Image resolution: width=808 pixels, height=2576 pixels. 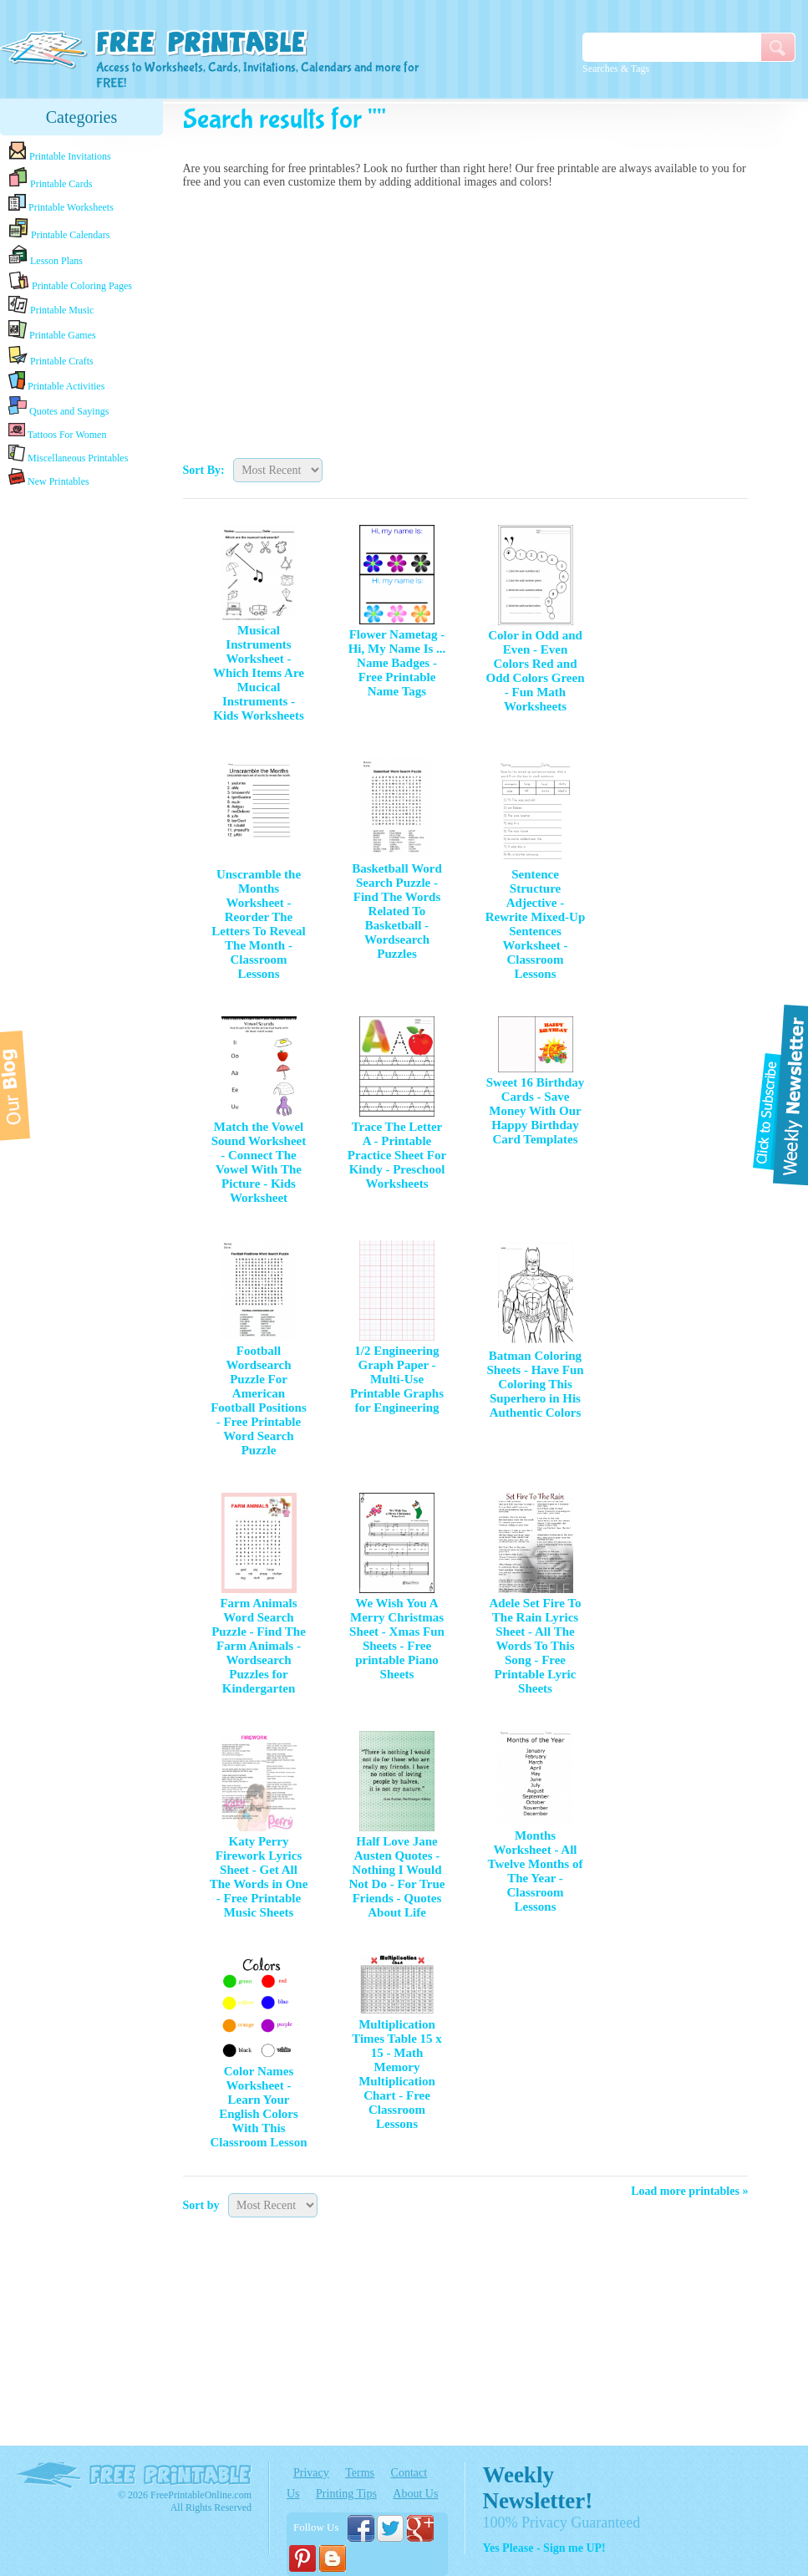 I want to click on Terms, so click(x=359, y=2473).